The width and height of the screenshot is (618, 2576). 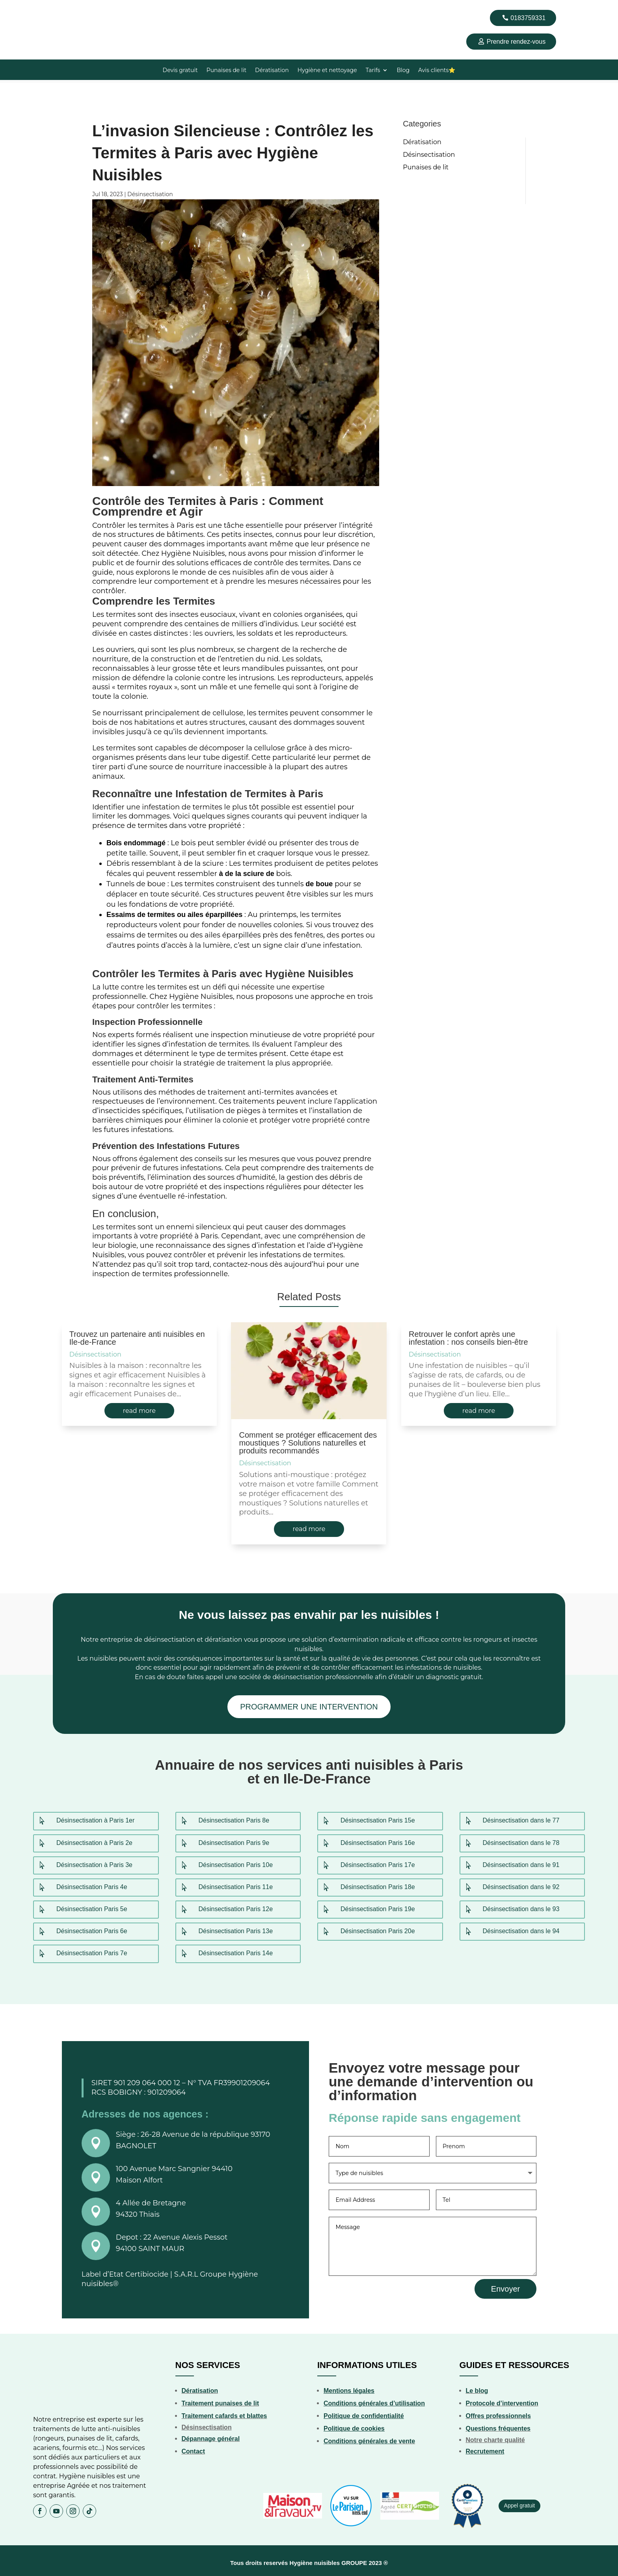 What do you see at coordinates (220, 2399) in the screenshot?
I see `Traitement punaises de lit` at bounding box center [220, 2399].